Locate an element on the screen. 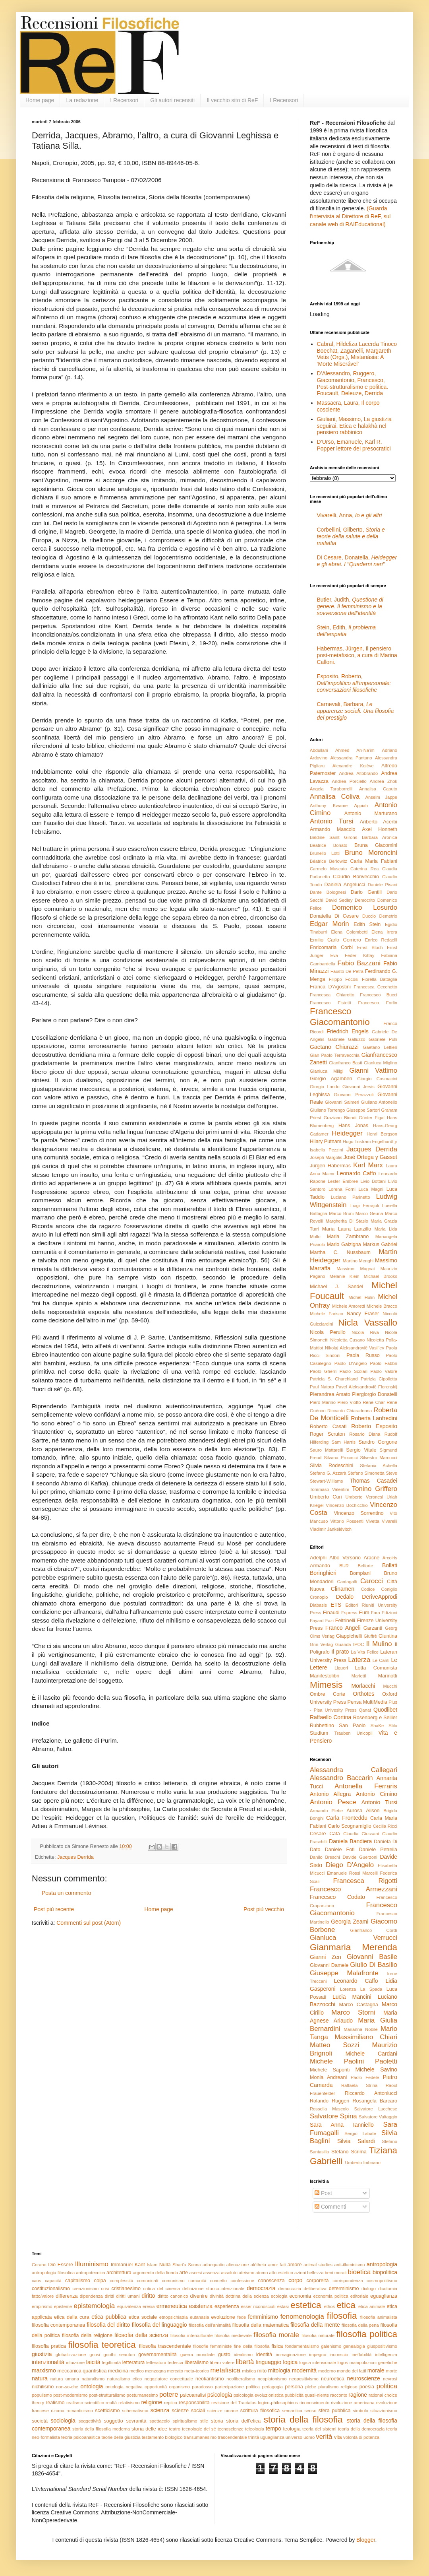  Fiorella Battaglia is located at coordinates (379, 979).